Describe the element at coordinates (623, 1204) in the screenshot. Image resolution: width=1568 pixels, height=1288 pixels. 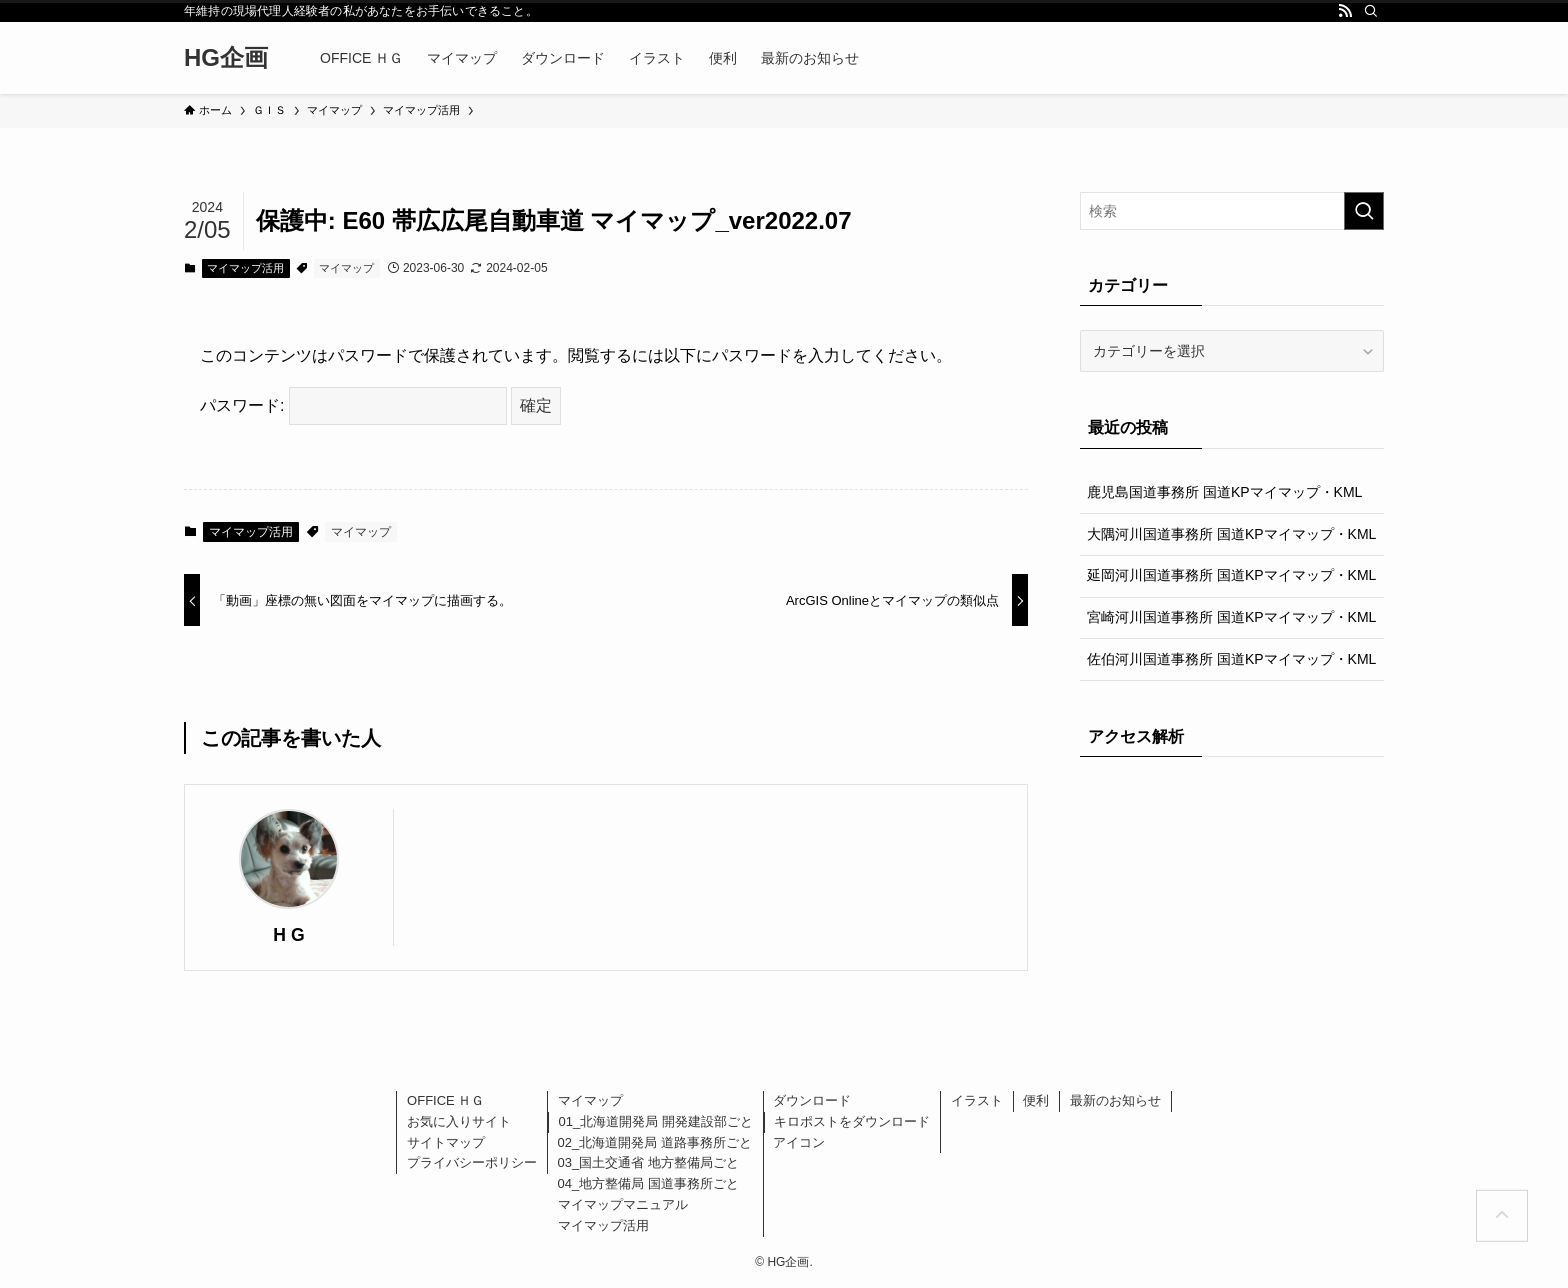
I see `マイマップマニュアル` at that location.